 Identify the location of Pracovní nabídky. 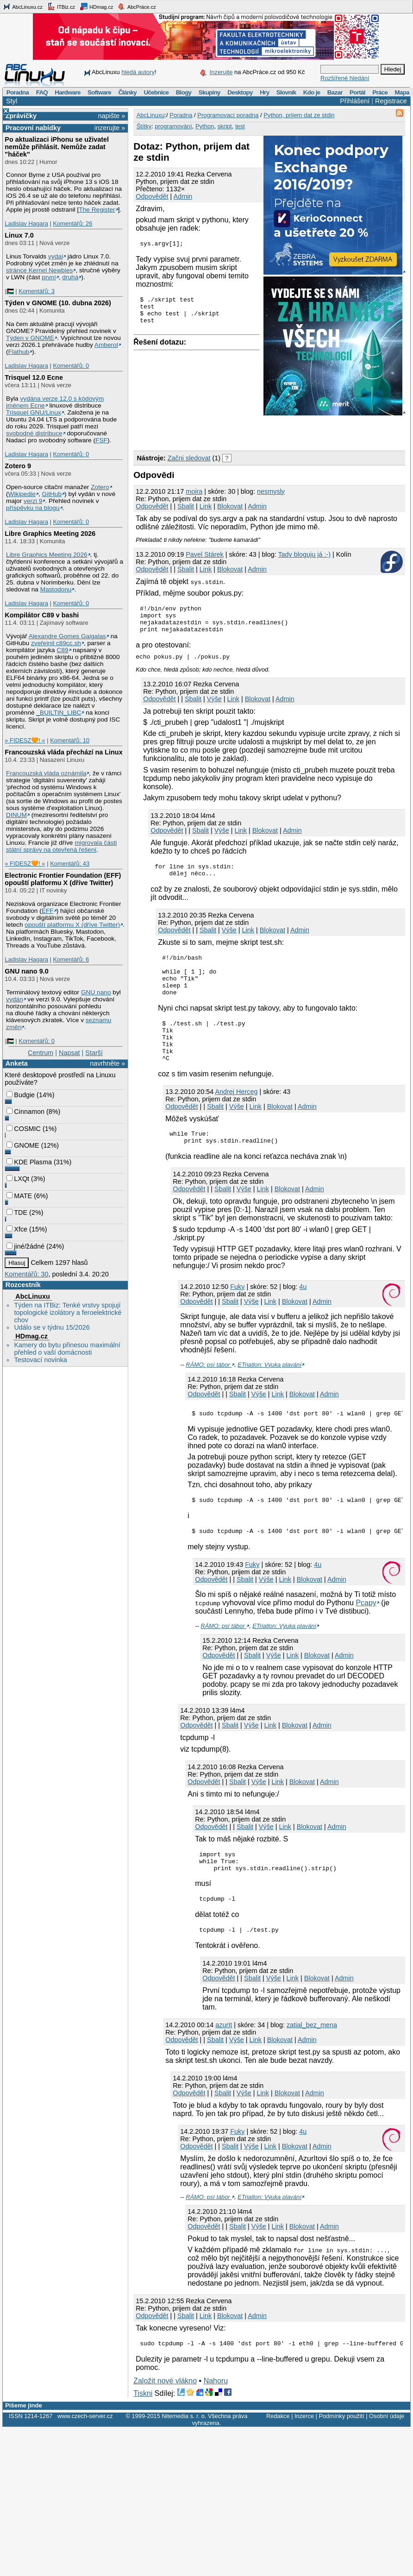
(33, 128).